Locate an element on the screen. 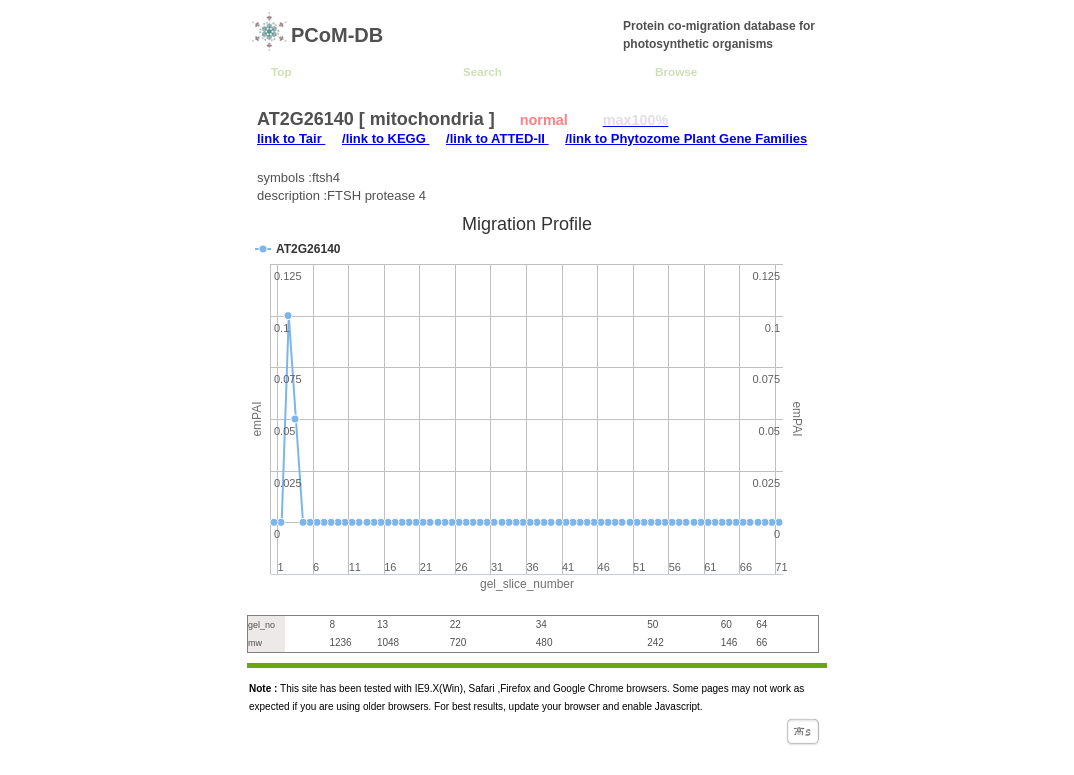 This screenshot has height=775, width=1074. /link to KEGG is located at coordinates (385, 138).